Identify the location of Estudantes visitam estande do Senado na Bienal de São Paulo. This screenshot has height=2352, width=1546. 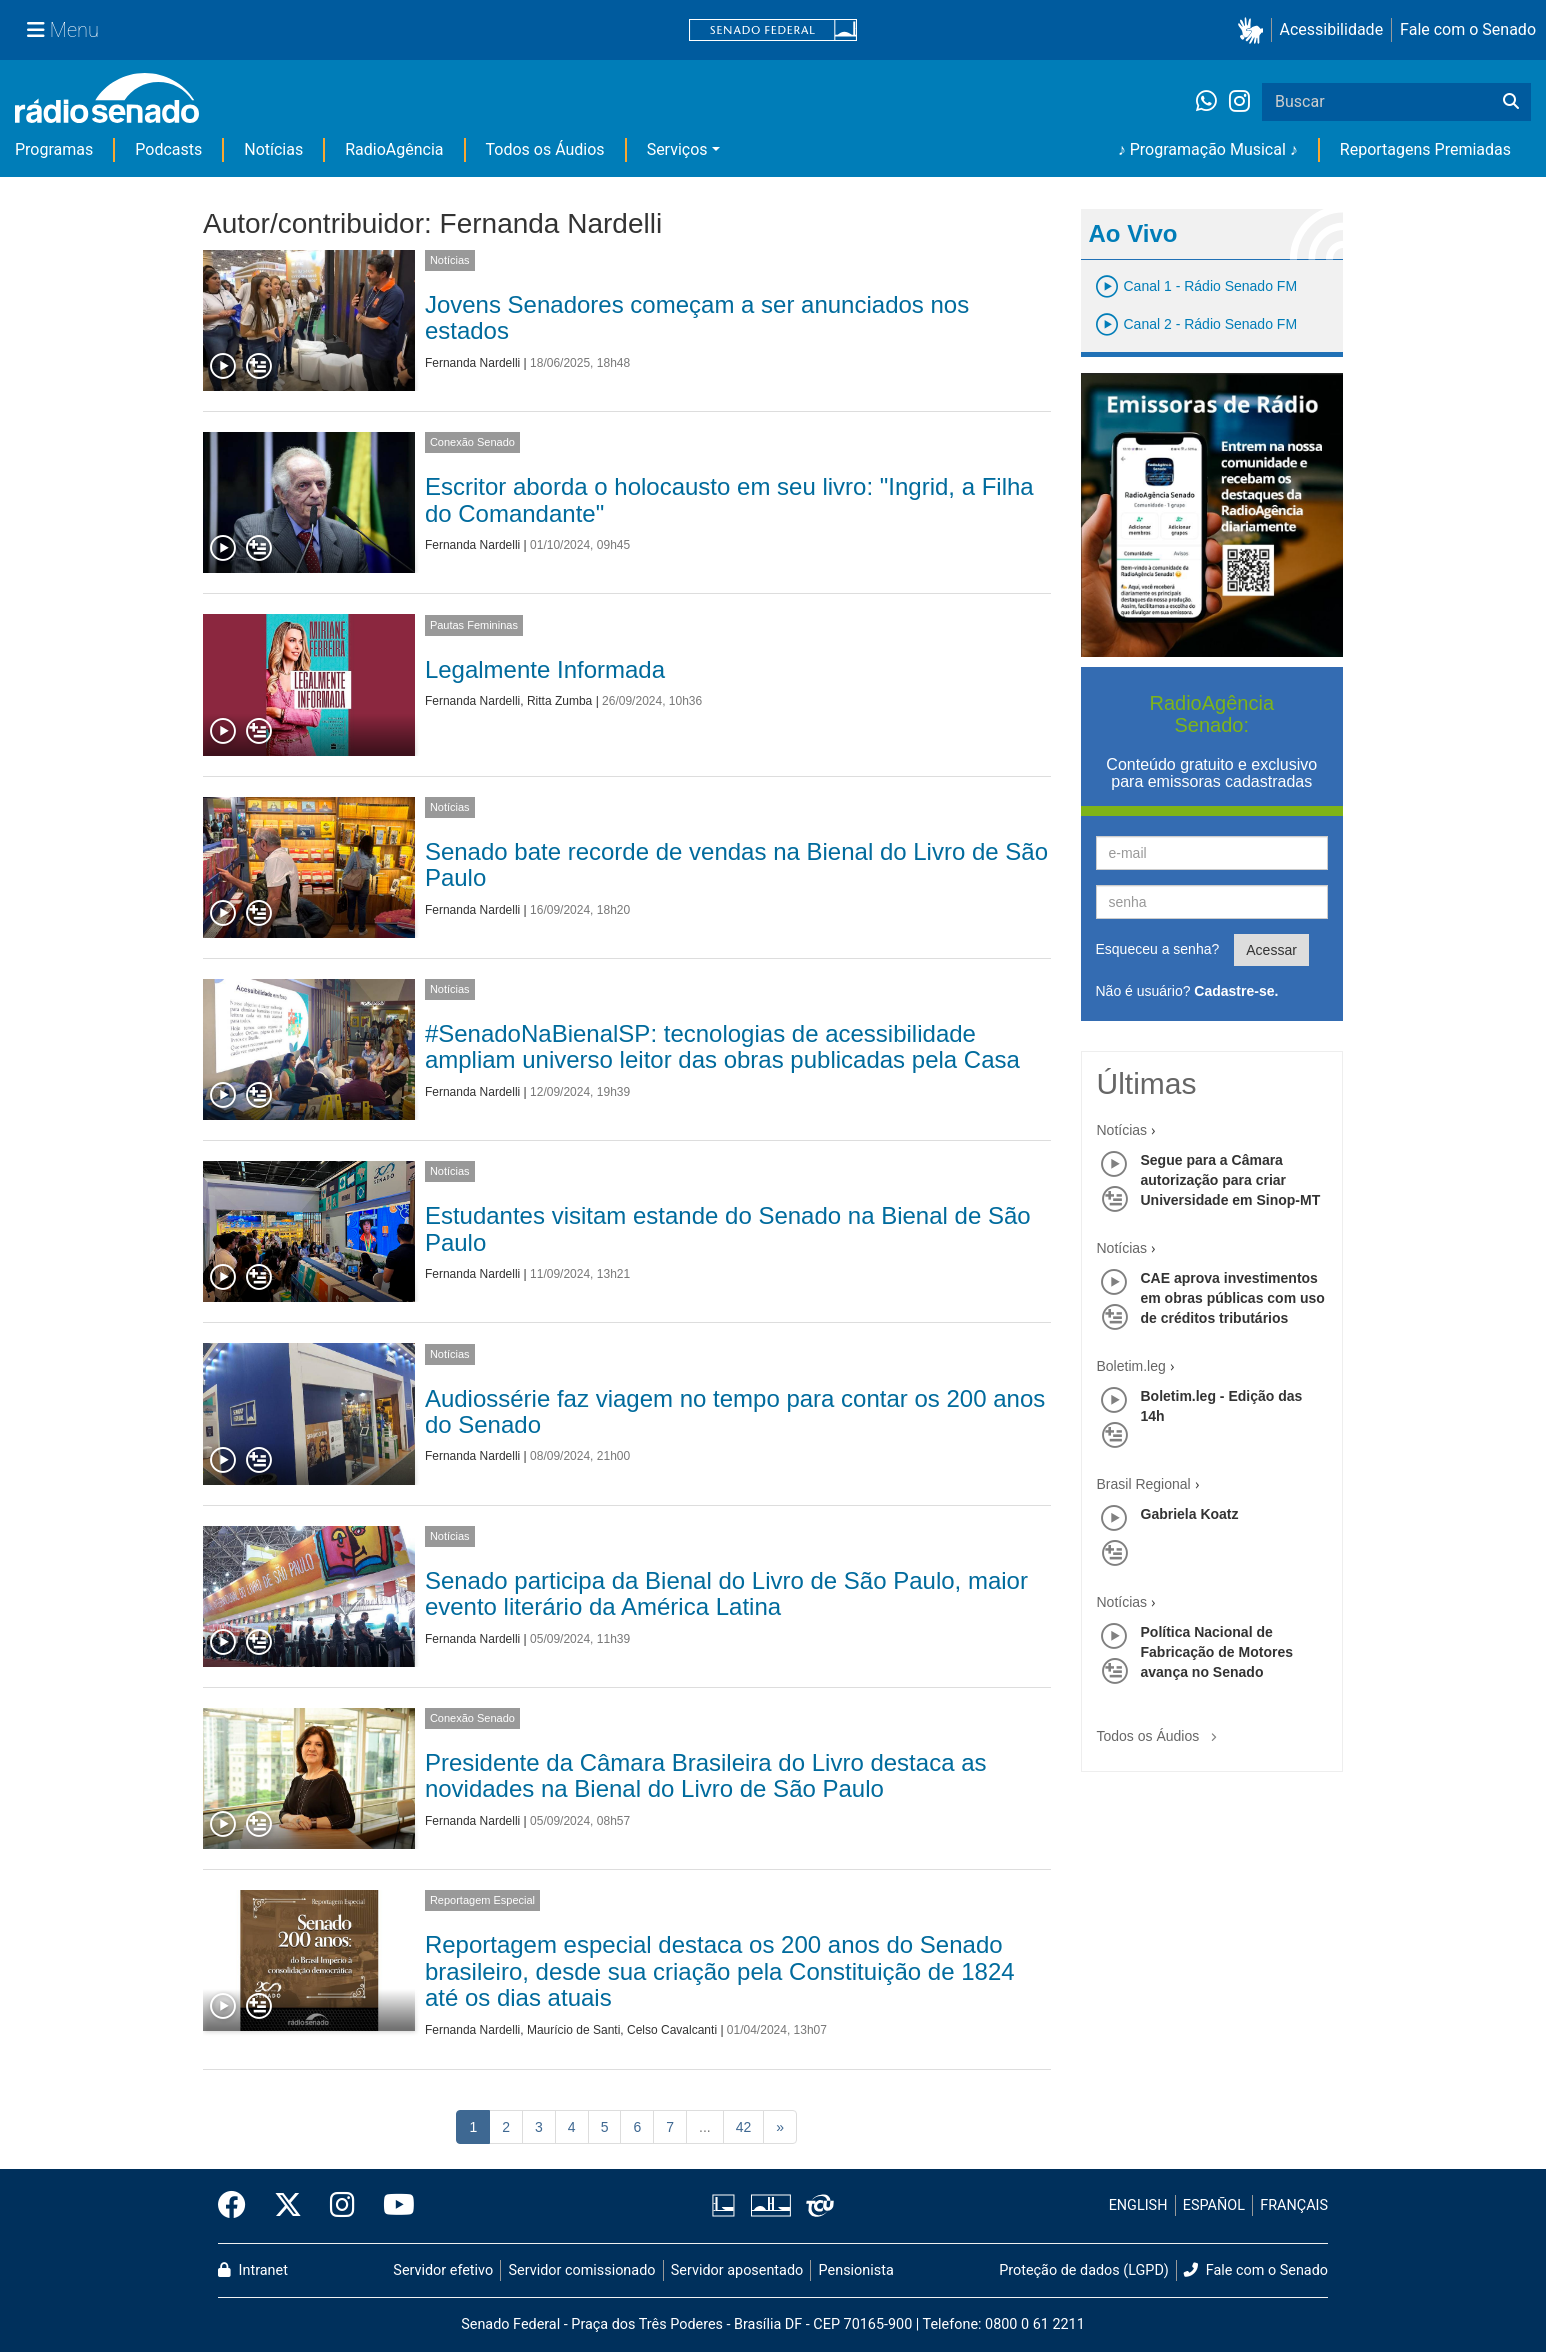
(728, 1228).